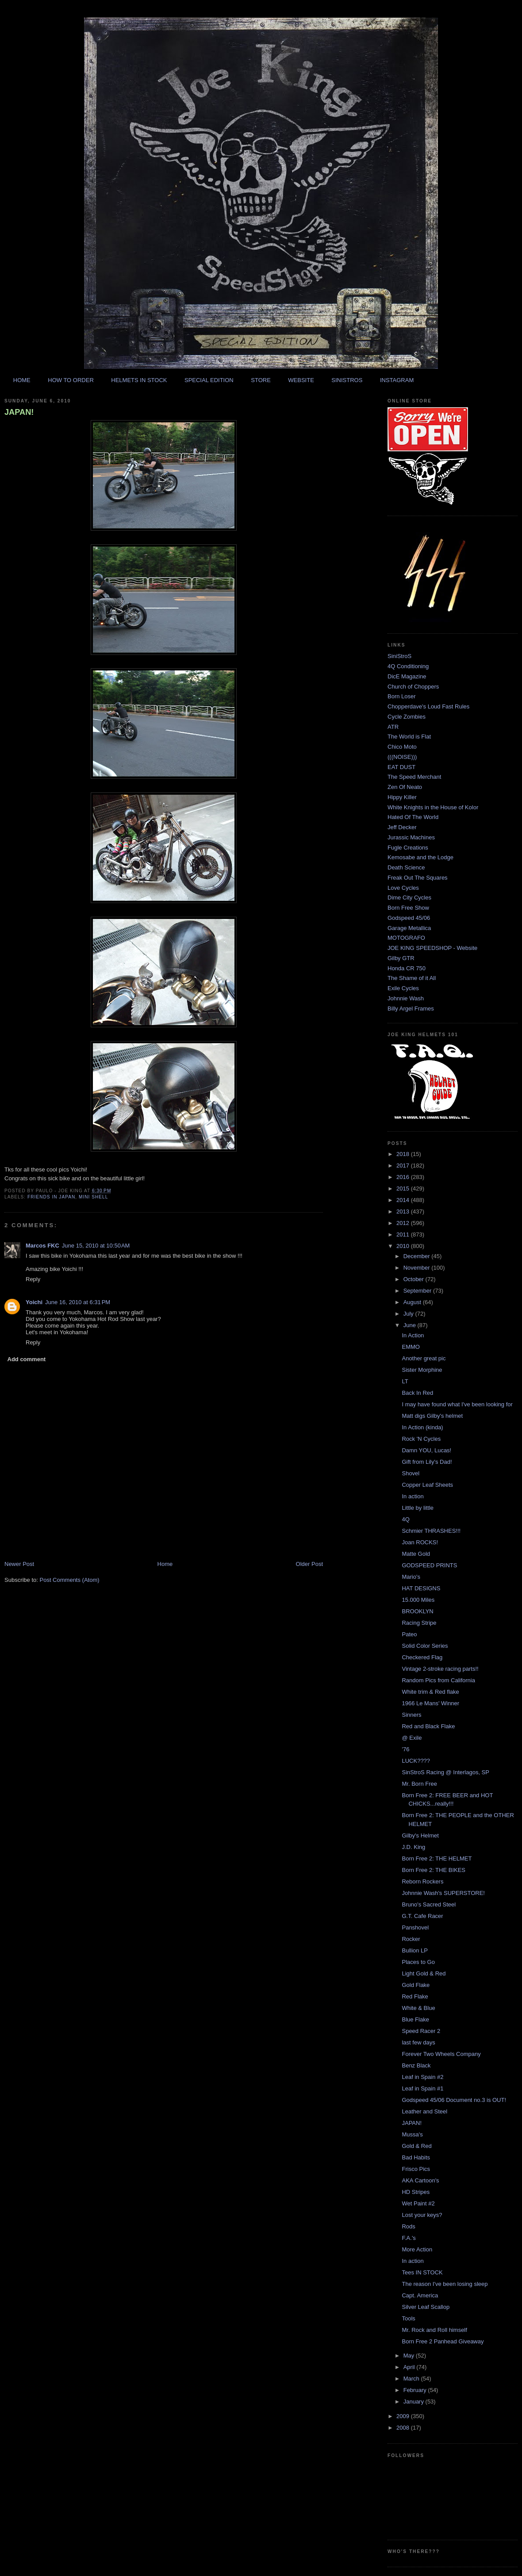 The width and height of the screenshot is (522, 2576). Describe the element at coordinates (403, 2427) in the screenshot. I see `2008` at that location.